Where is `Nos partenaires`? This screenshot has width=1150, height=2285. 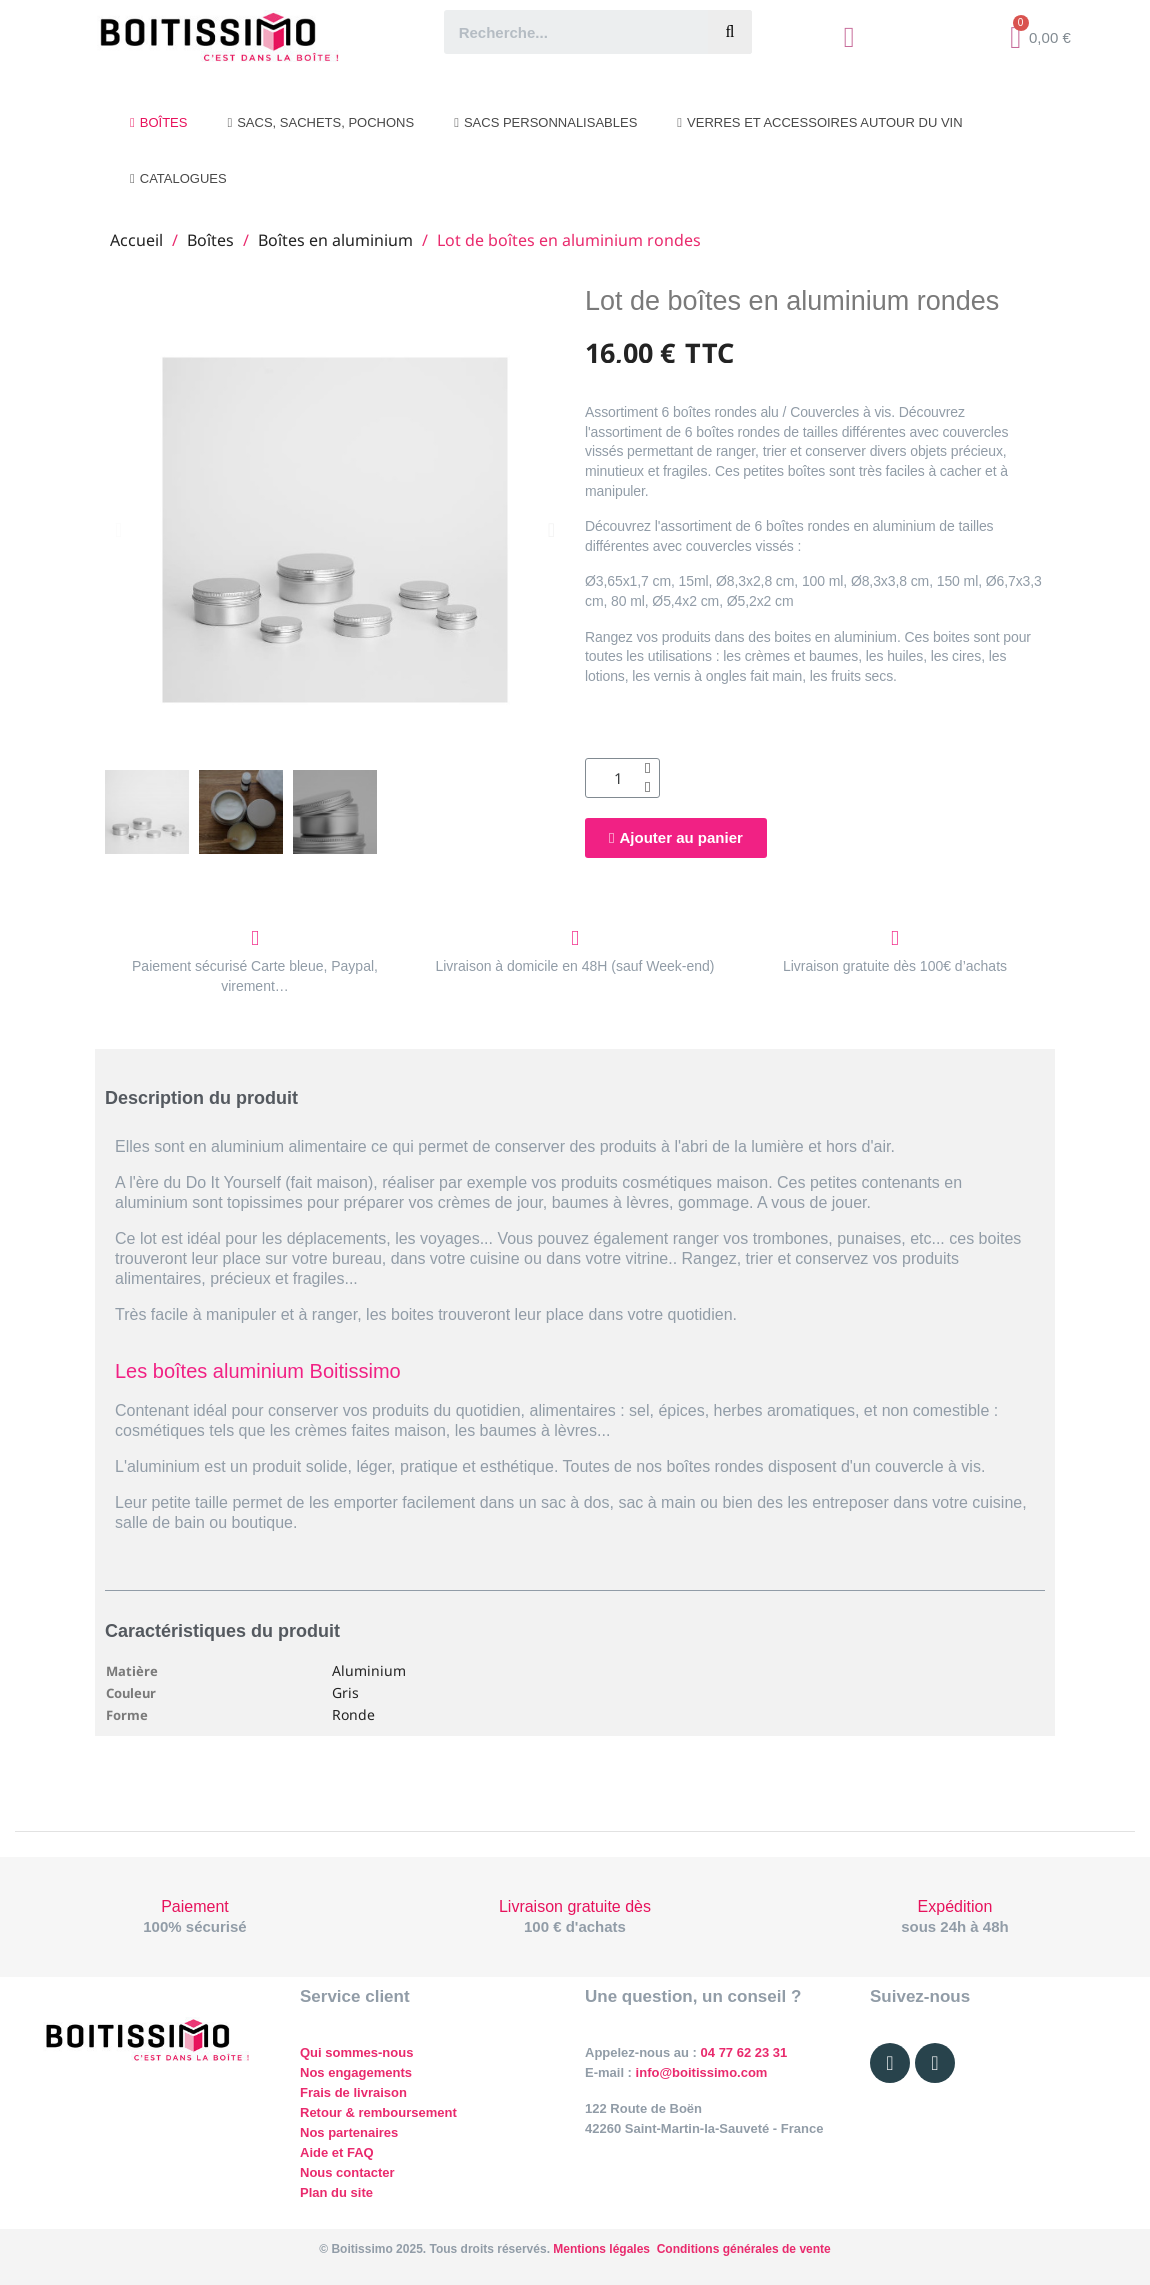
Nos partenaires is located at coordinates (349, 2132).